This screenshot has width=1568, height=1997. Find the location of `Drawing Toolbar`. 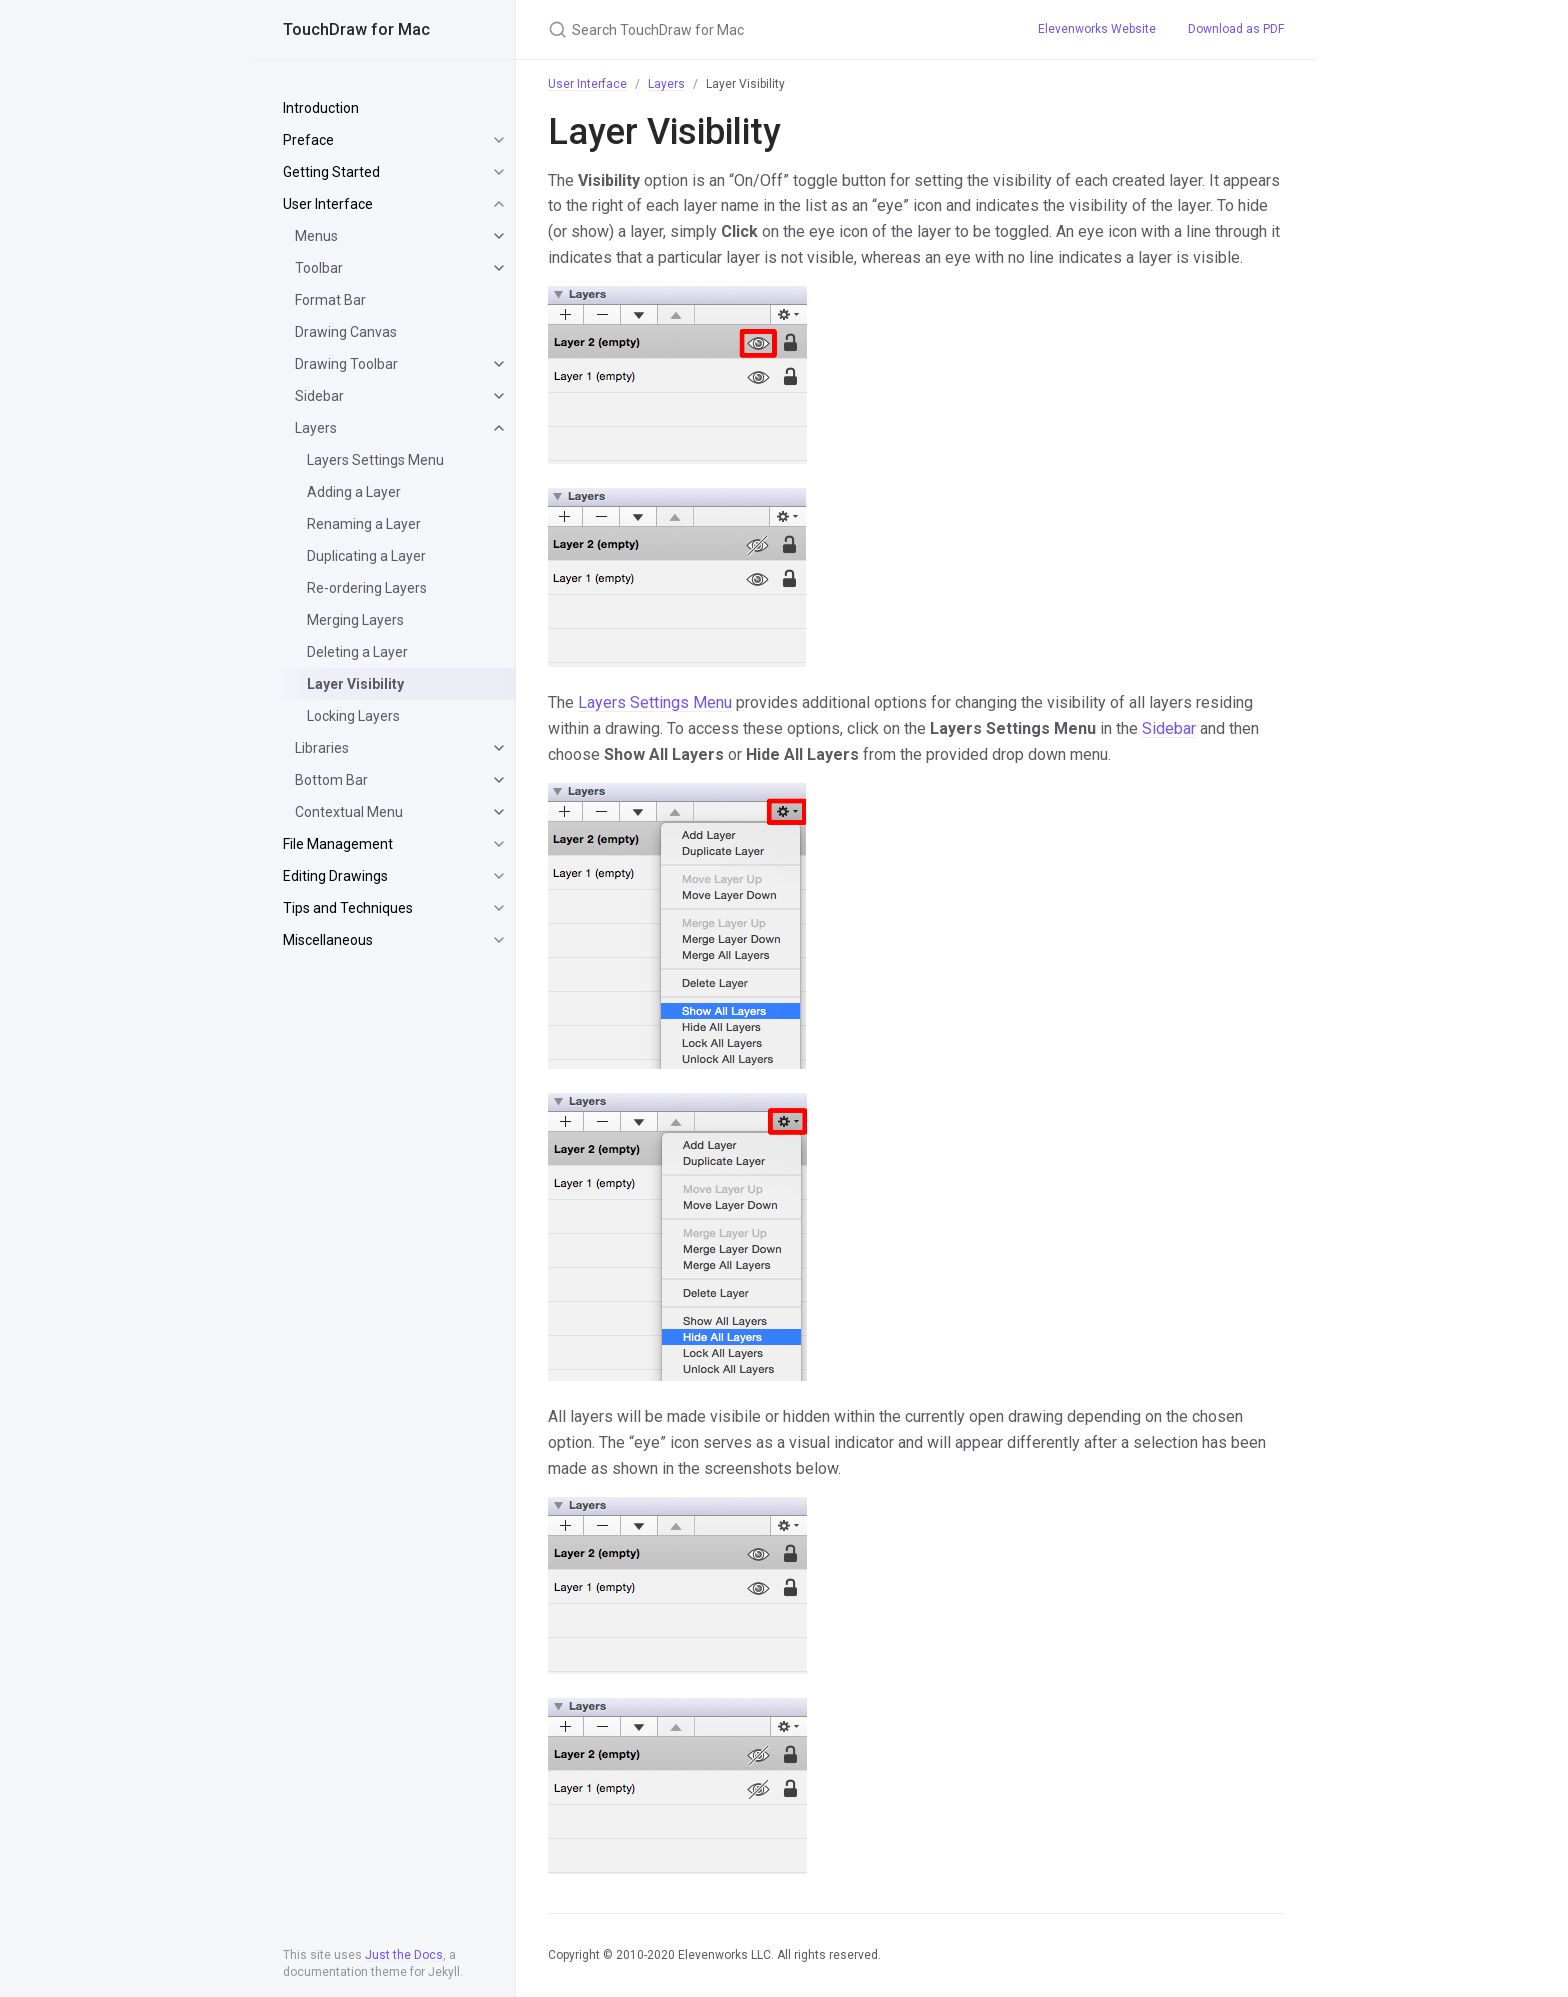

Drawing Toolbar is located at coordinates (346, 364).